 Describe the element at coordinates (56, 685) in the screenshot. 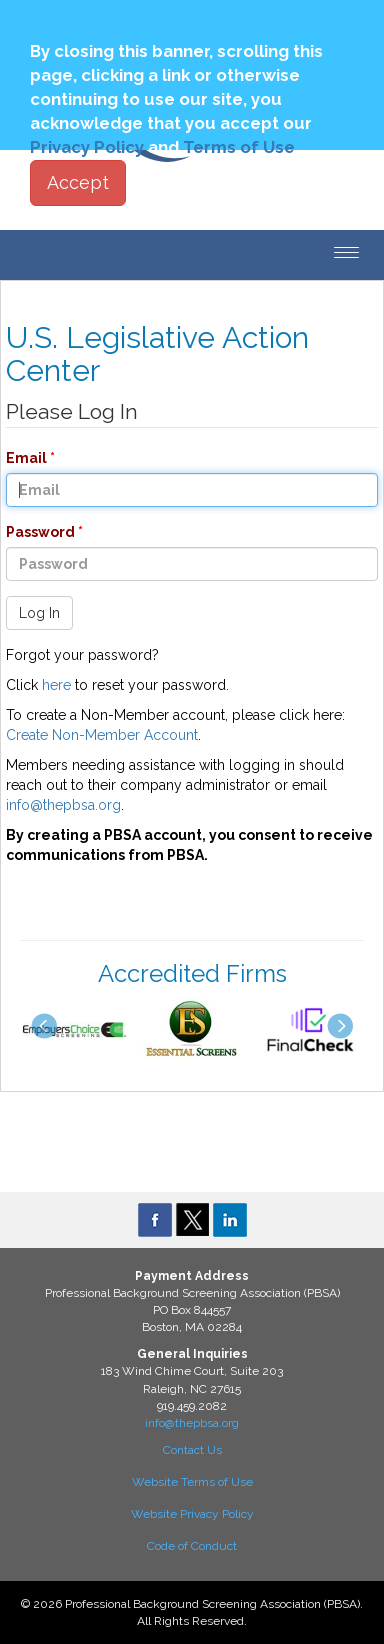

I see `here` at that location.